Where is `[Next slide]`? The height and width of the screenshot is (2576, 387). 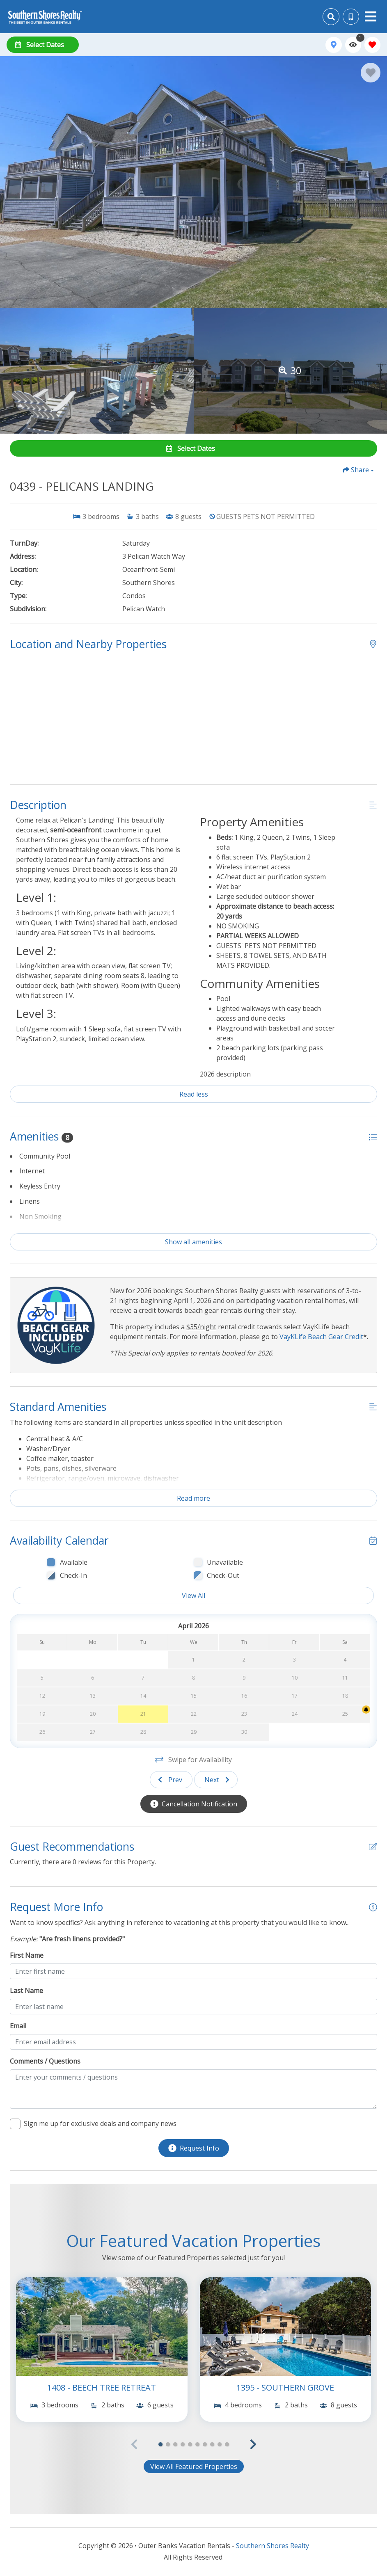 [Next slide] is located at coordinates (216, 1779).